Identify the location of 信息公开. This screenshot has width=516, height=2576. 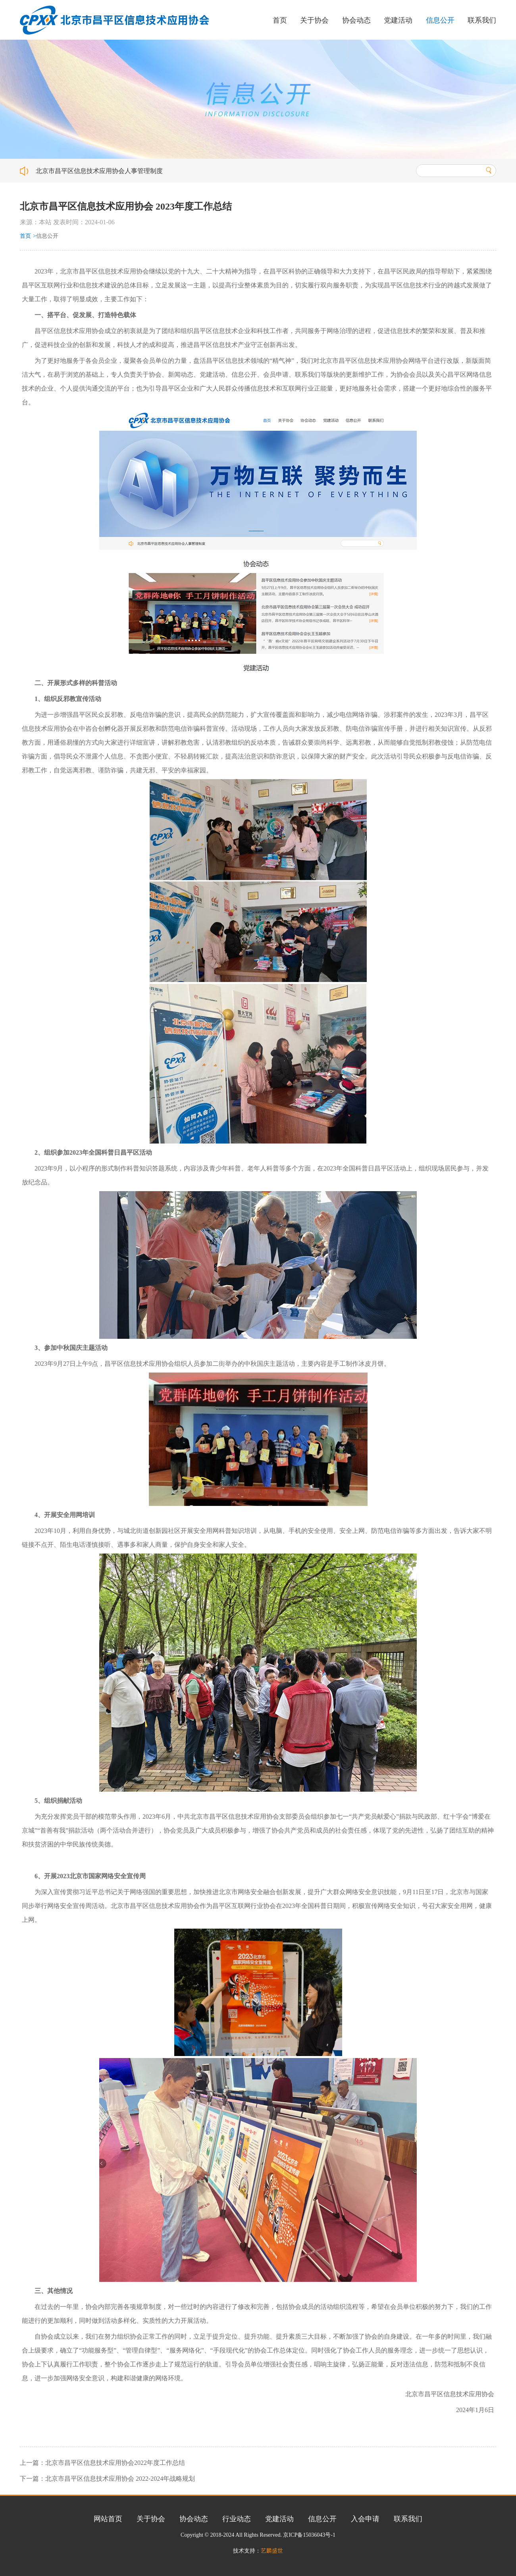
(440, 20).